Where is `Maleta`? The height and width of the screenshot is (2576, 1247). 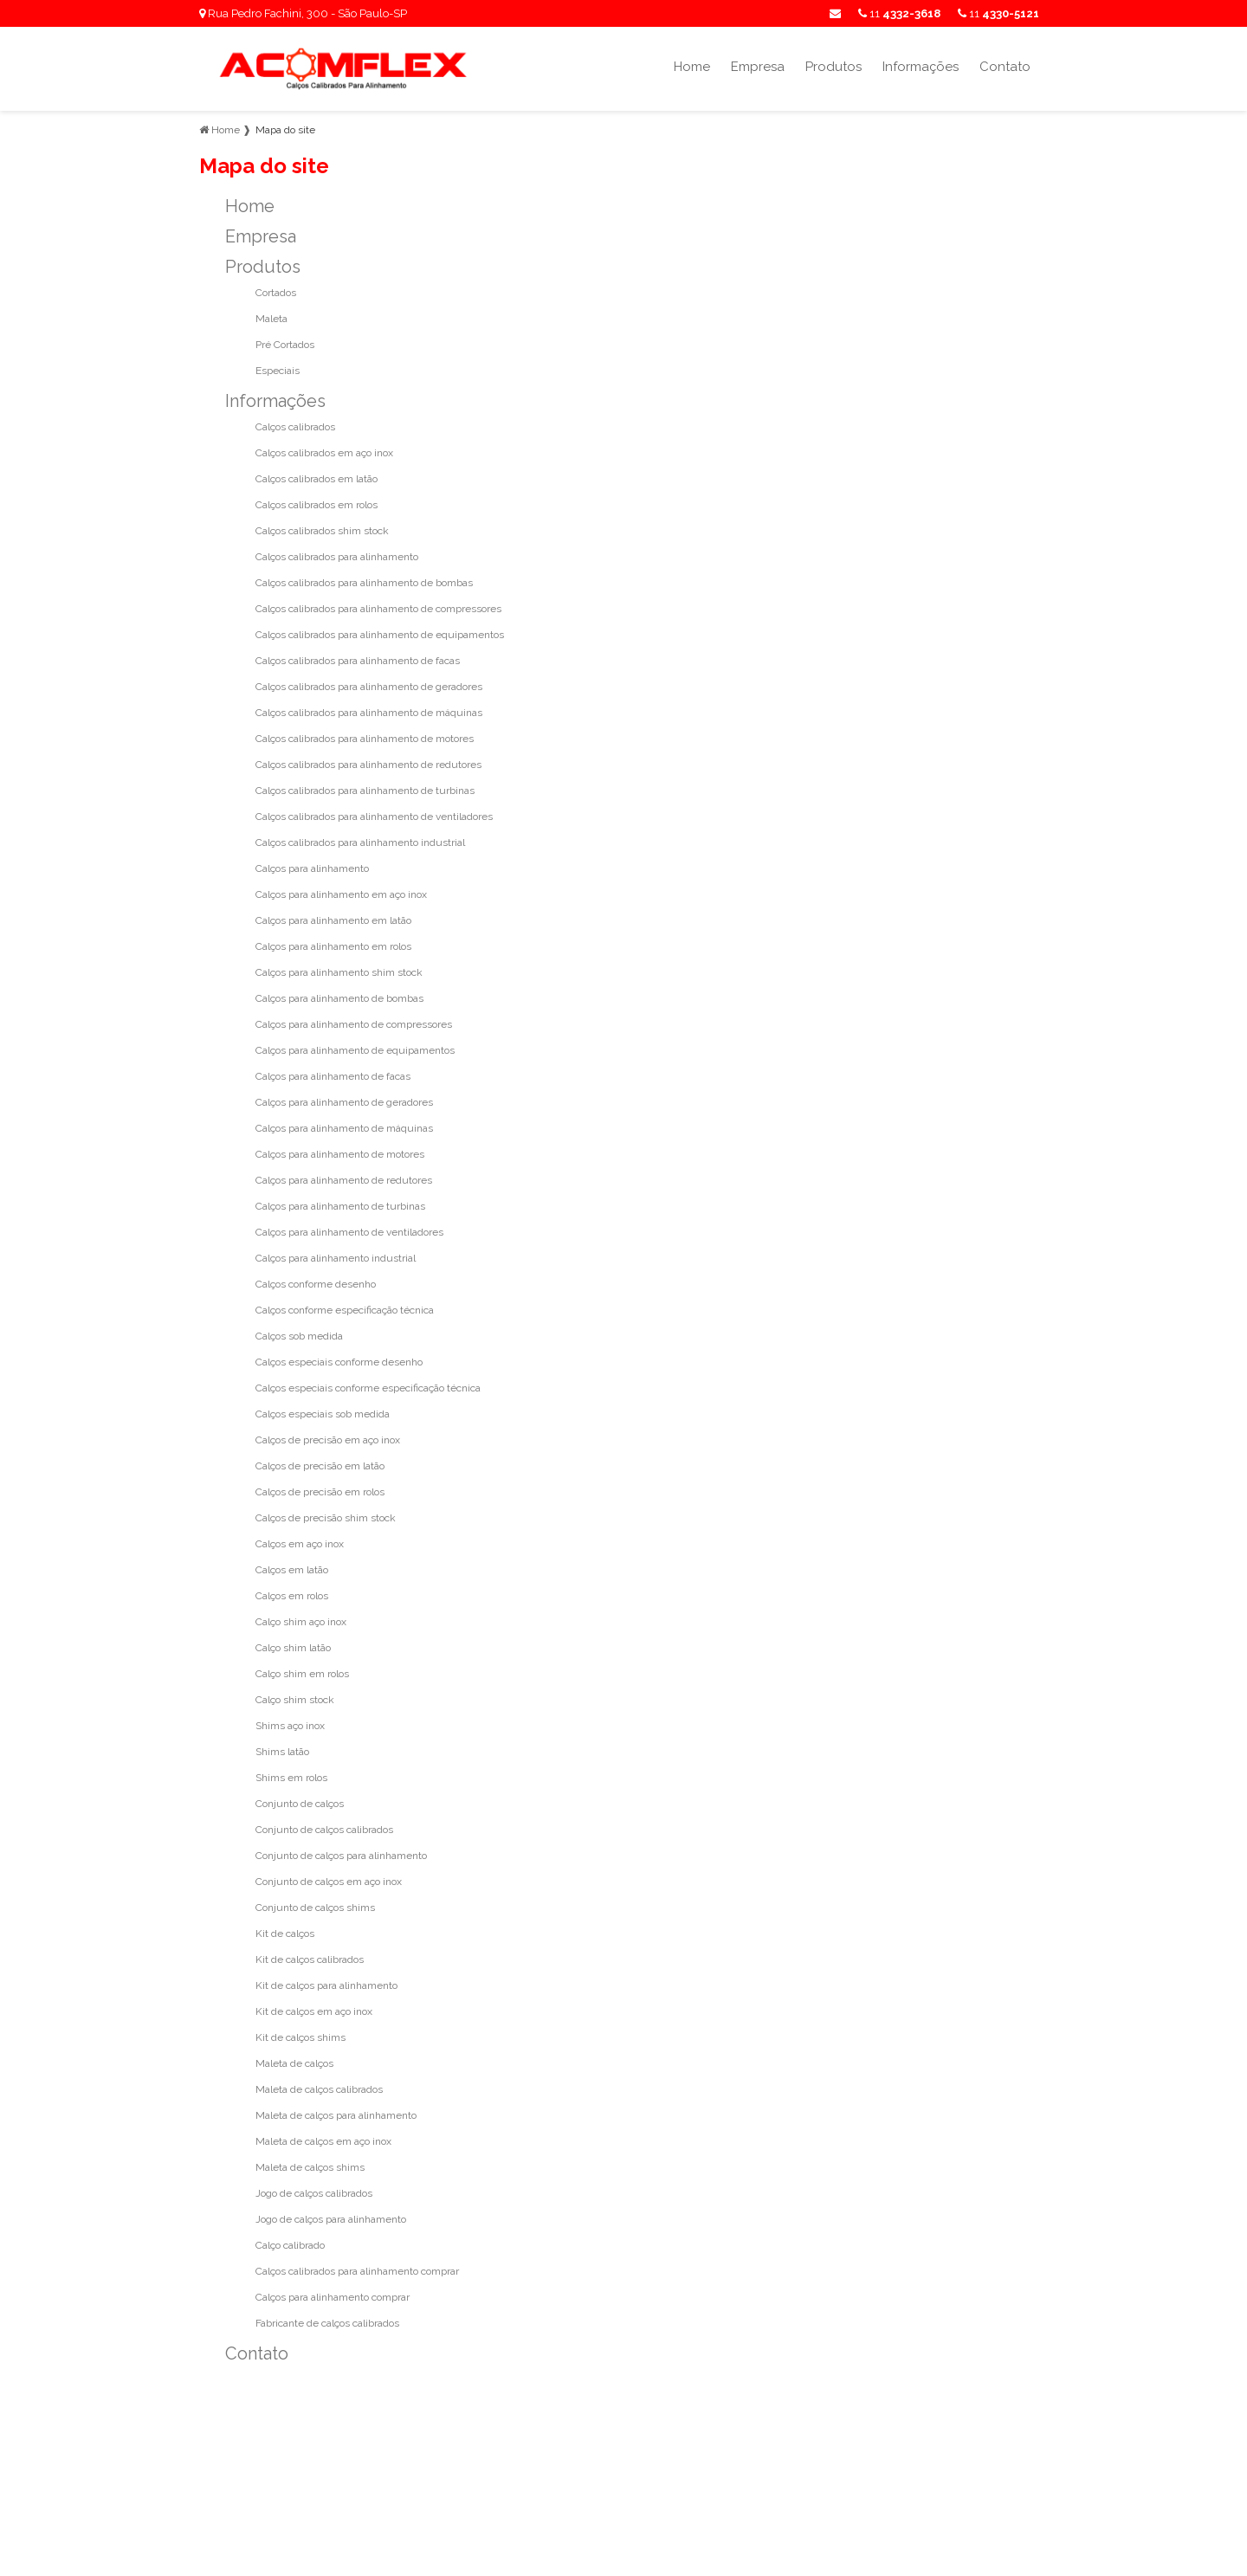
Maleta is located at coordinates (271, 319).